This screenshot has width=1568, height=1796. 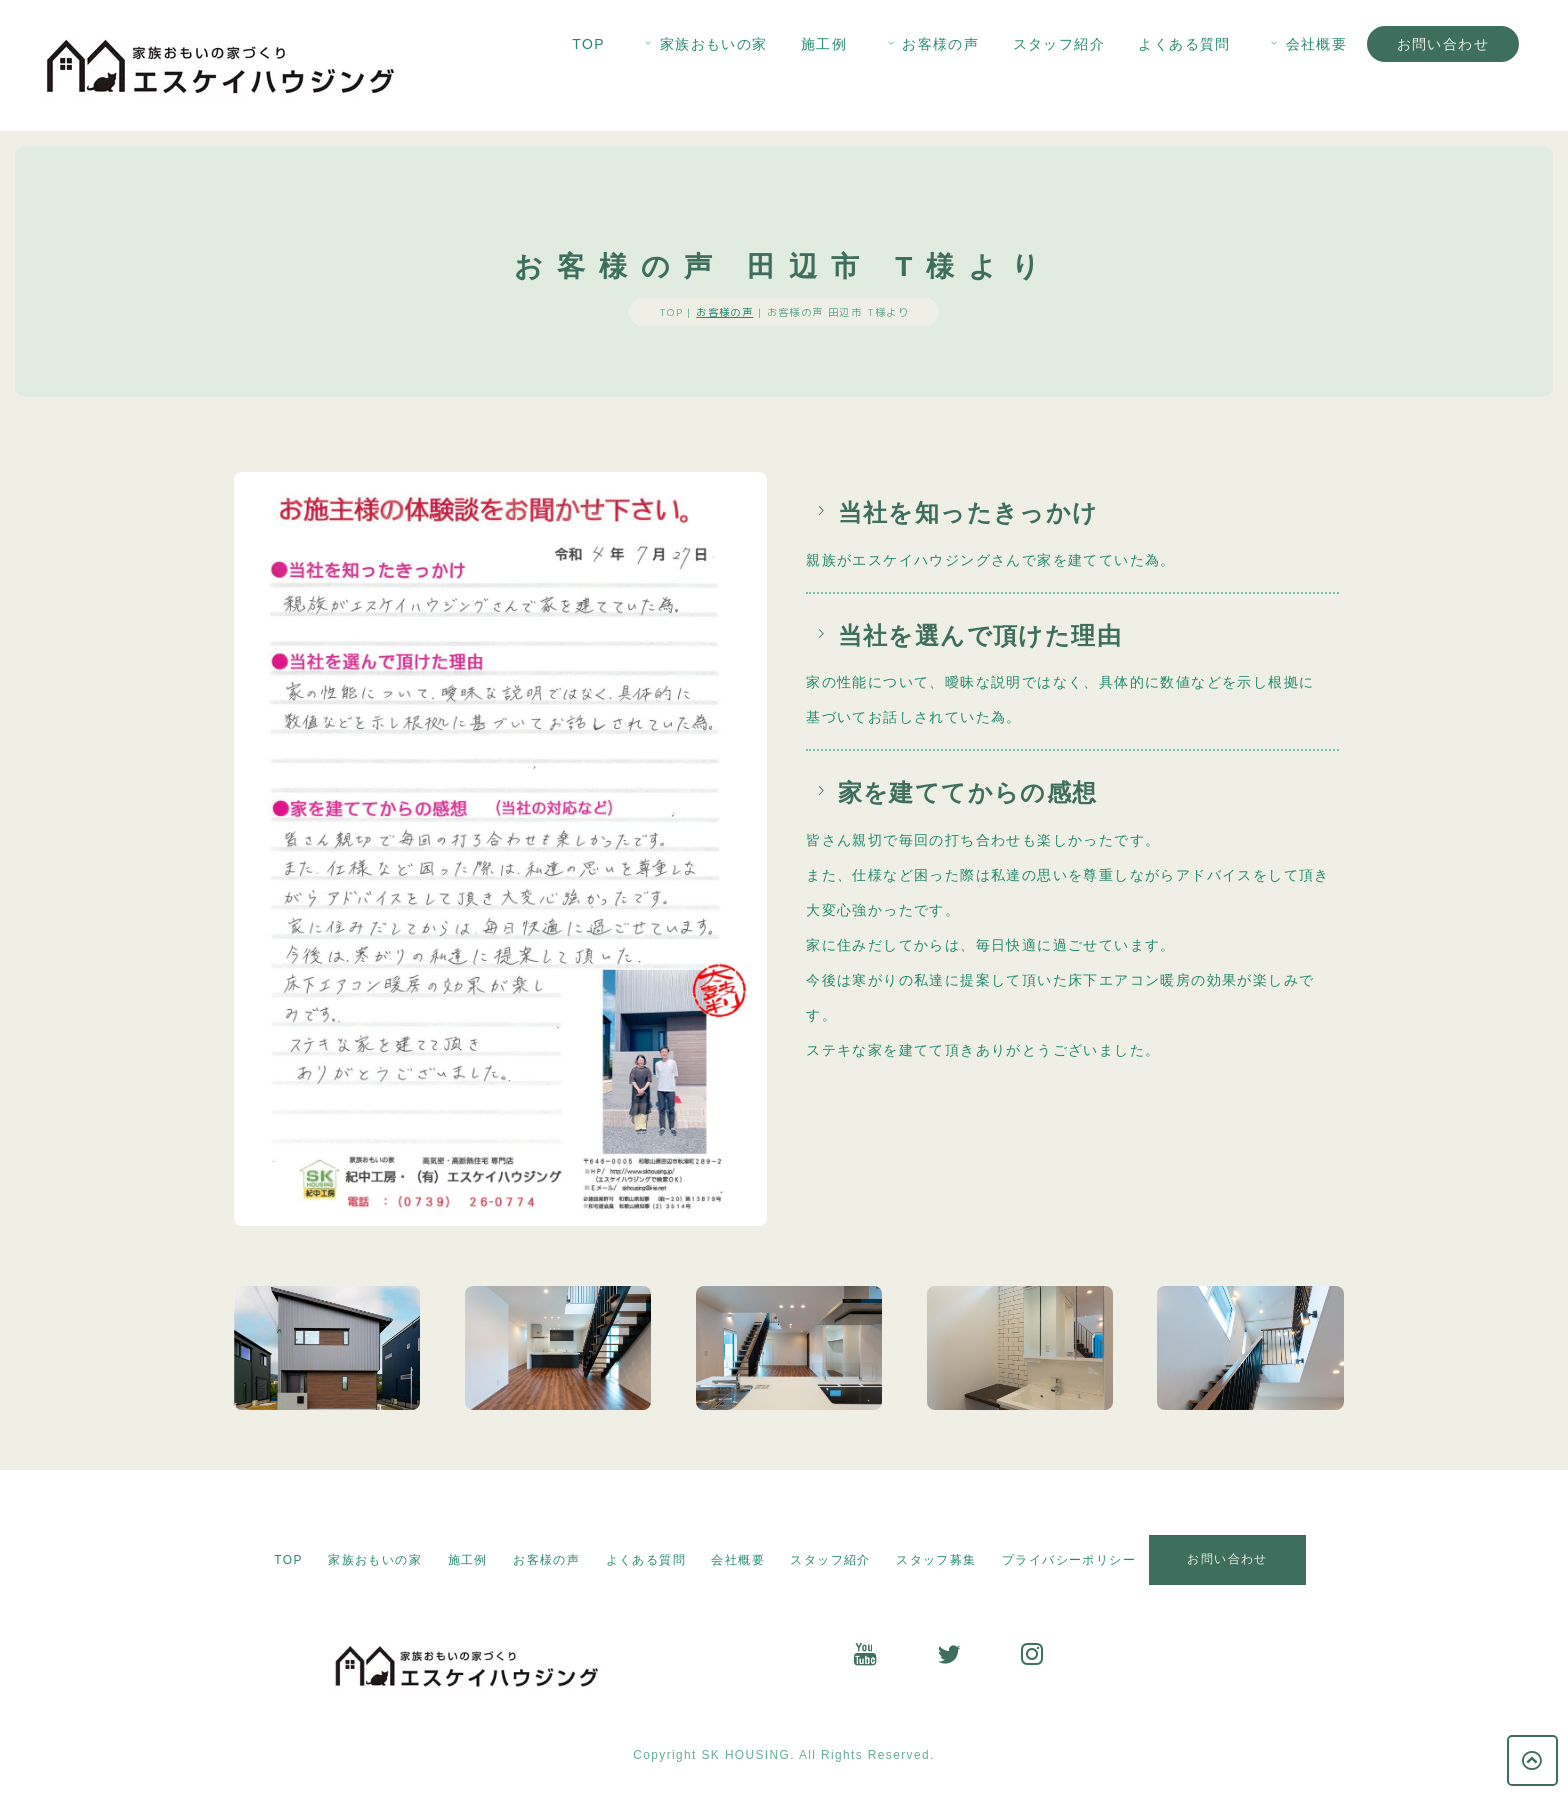 I want to click on TOP, so click(x=588, y=44).